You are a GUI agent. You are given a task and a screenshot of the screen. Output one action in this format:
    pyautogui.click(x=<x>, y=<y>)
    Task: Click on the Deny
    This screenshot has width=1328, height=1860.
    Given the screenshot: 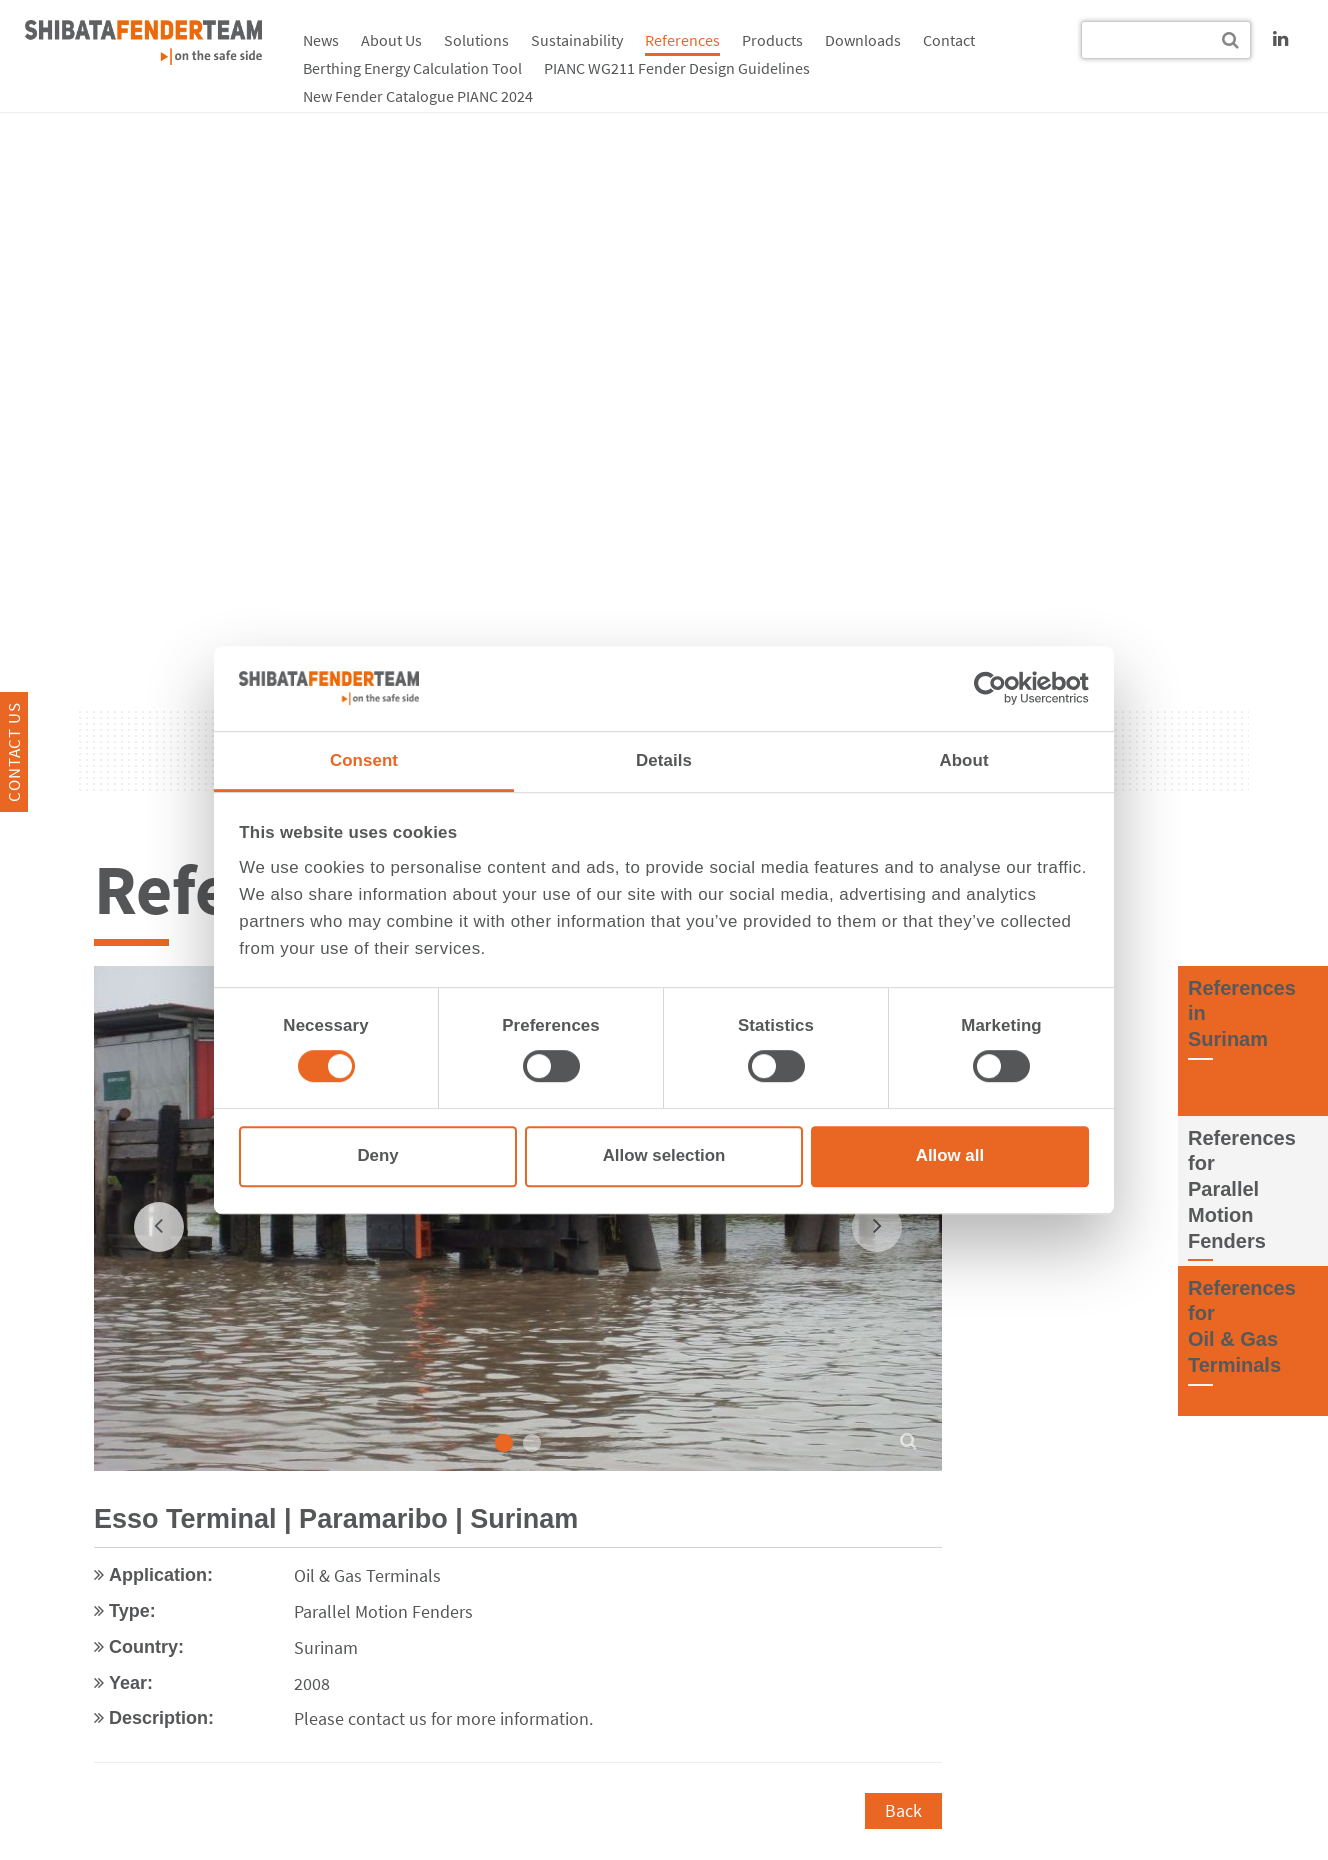 What is the action you would take?
    pyautogui.click(x=377, y=1156)
    